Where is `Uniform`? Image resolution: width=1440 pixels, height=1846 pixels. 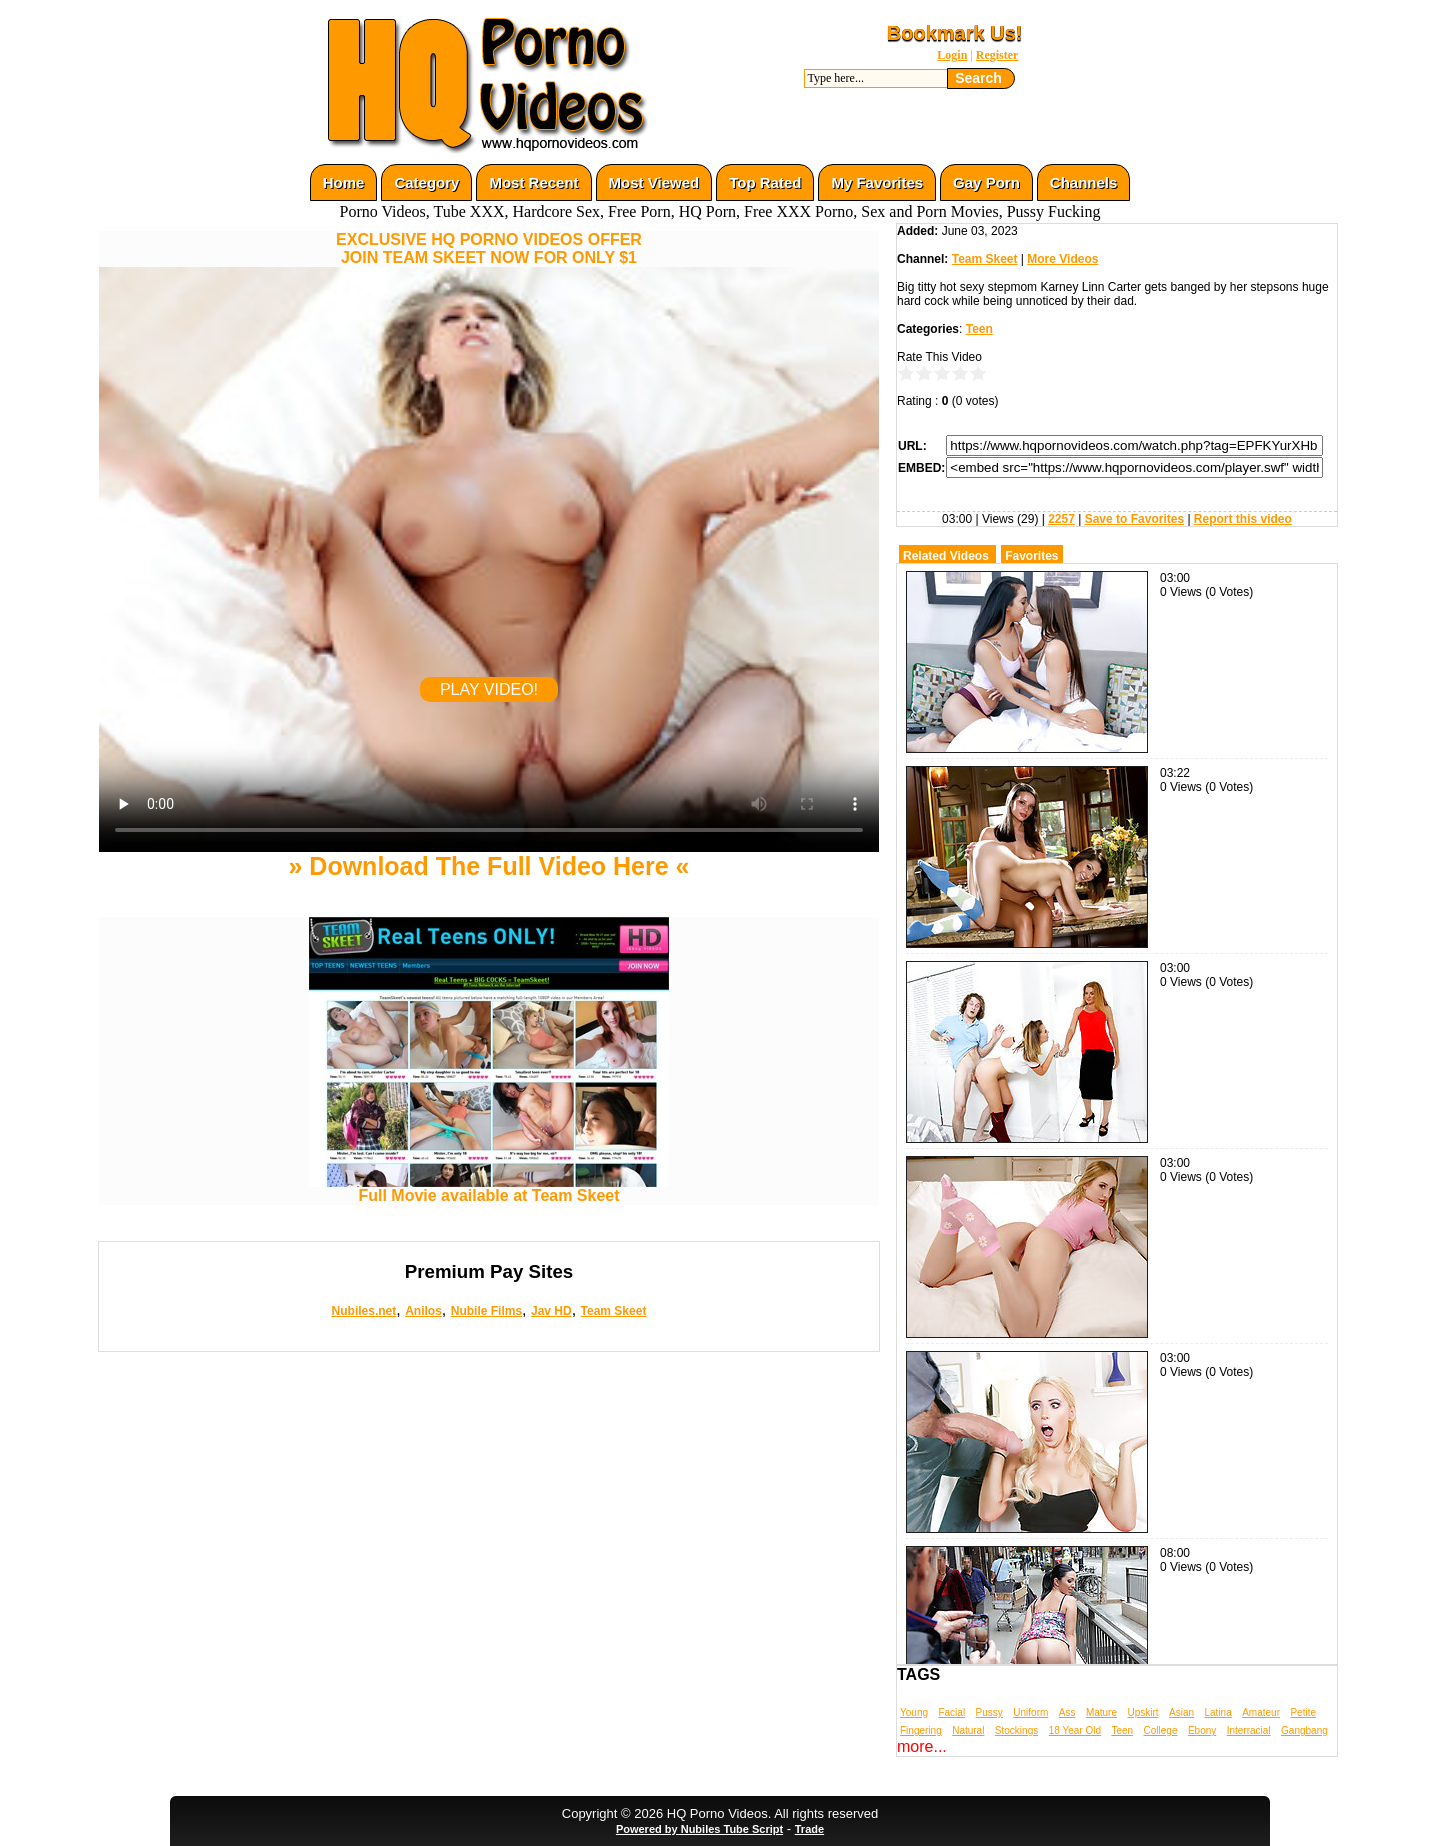 Uniform is located at coordinates (1030, 1712).